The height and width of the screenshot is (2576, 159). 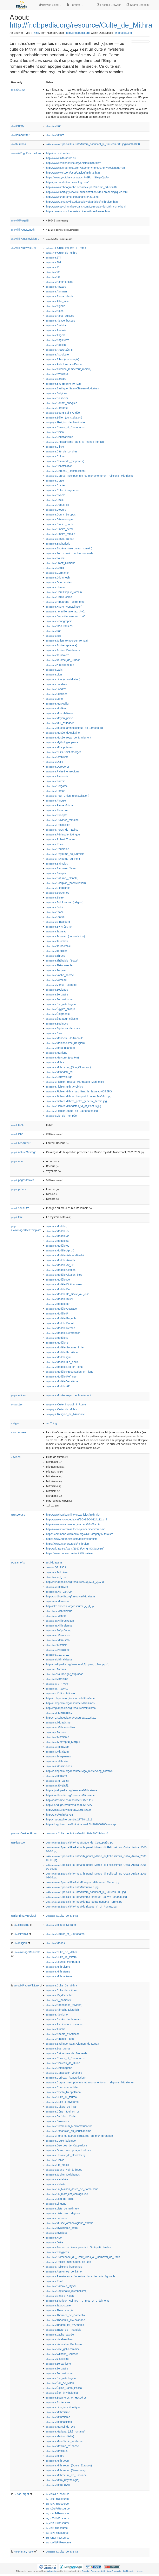 What do you see at coordinates (59, 1299) in the screenshot?
I see `:Modèle:ISBN` at bounding box center [59, 1299].